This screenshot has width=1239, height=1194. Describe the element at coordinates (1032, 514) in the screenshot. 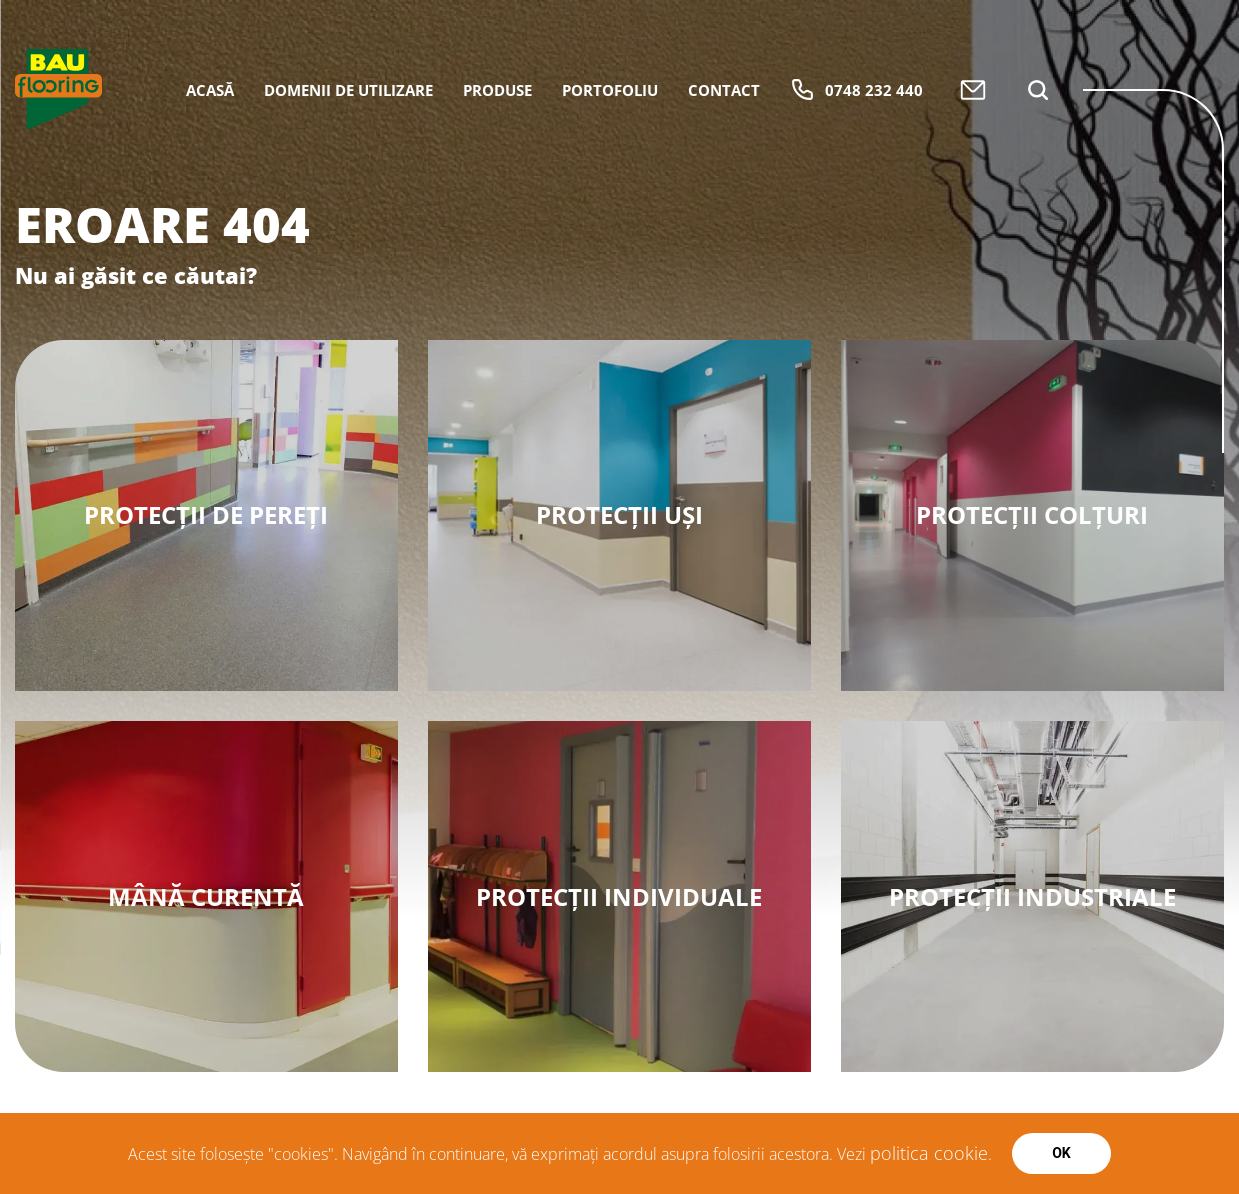

I see `Protecții Colțuri` at that location.